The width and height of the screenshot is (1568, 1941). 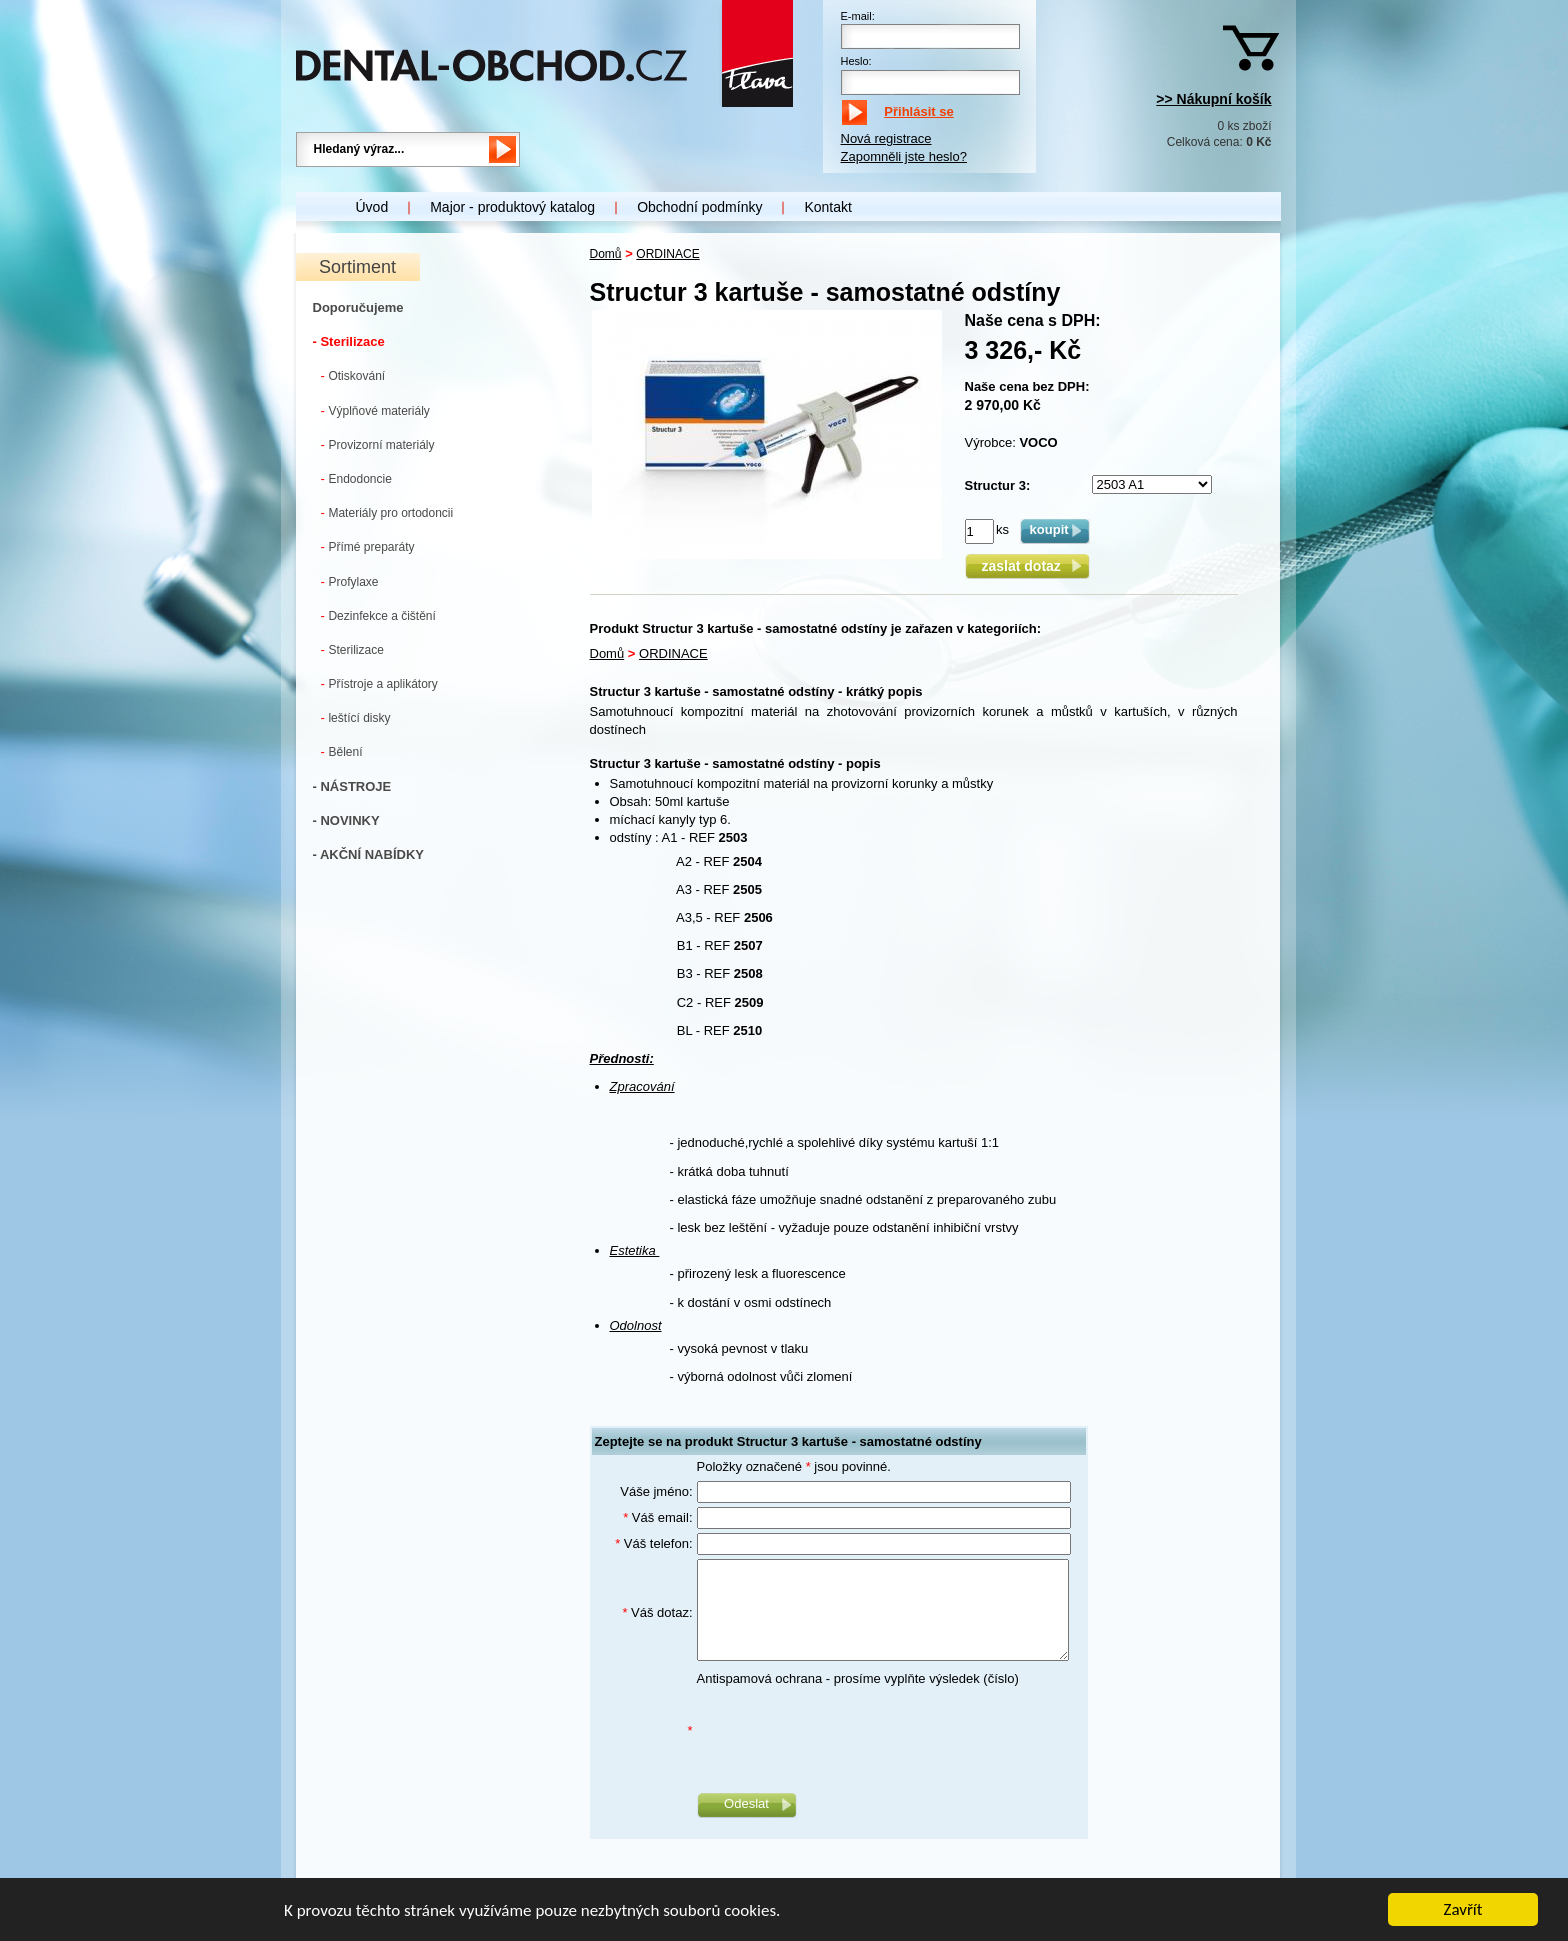 I want to click on - NÁSTROJE, so click(x=352, y=786).